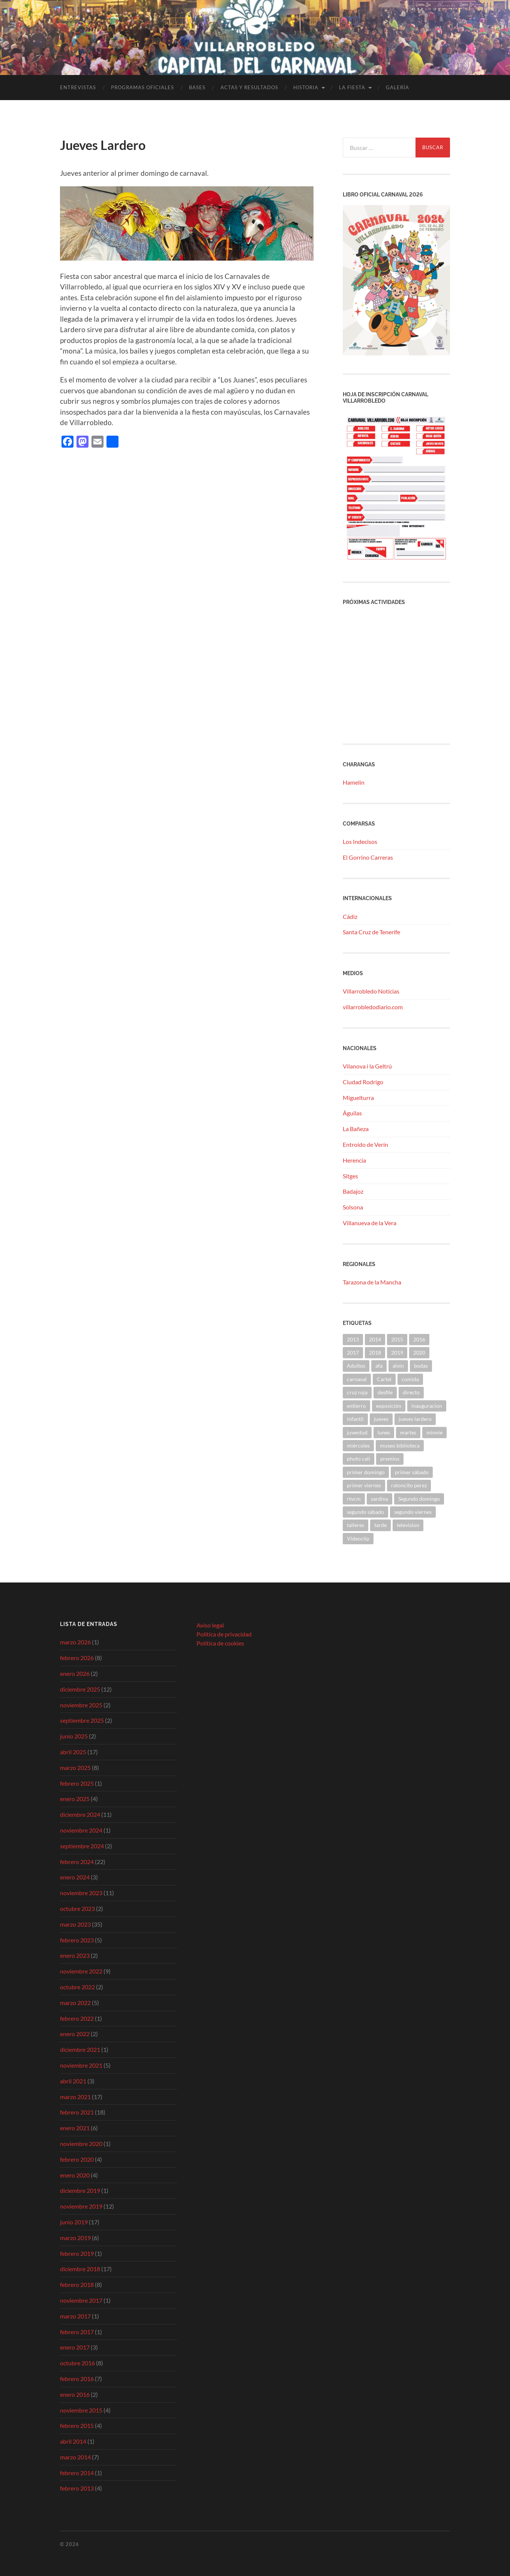  I want to click on marzo 2021, so click(75, 2096).